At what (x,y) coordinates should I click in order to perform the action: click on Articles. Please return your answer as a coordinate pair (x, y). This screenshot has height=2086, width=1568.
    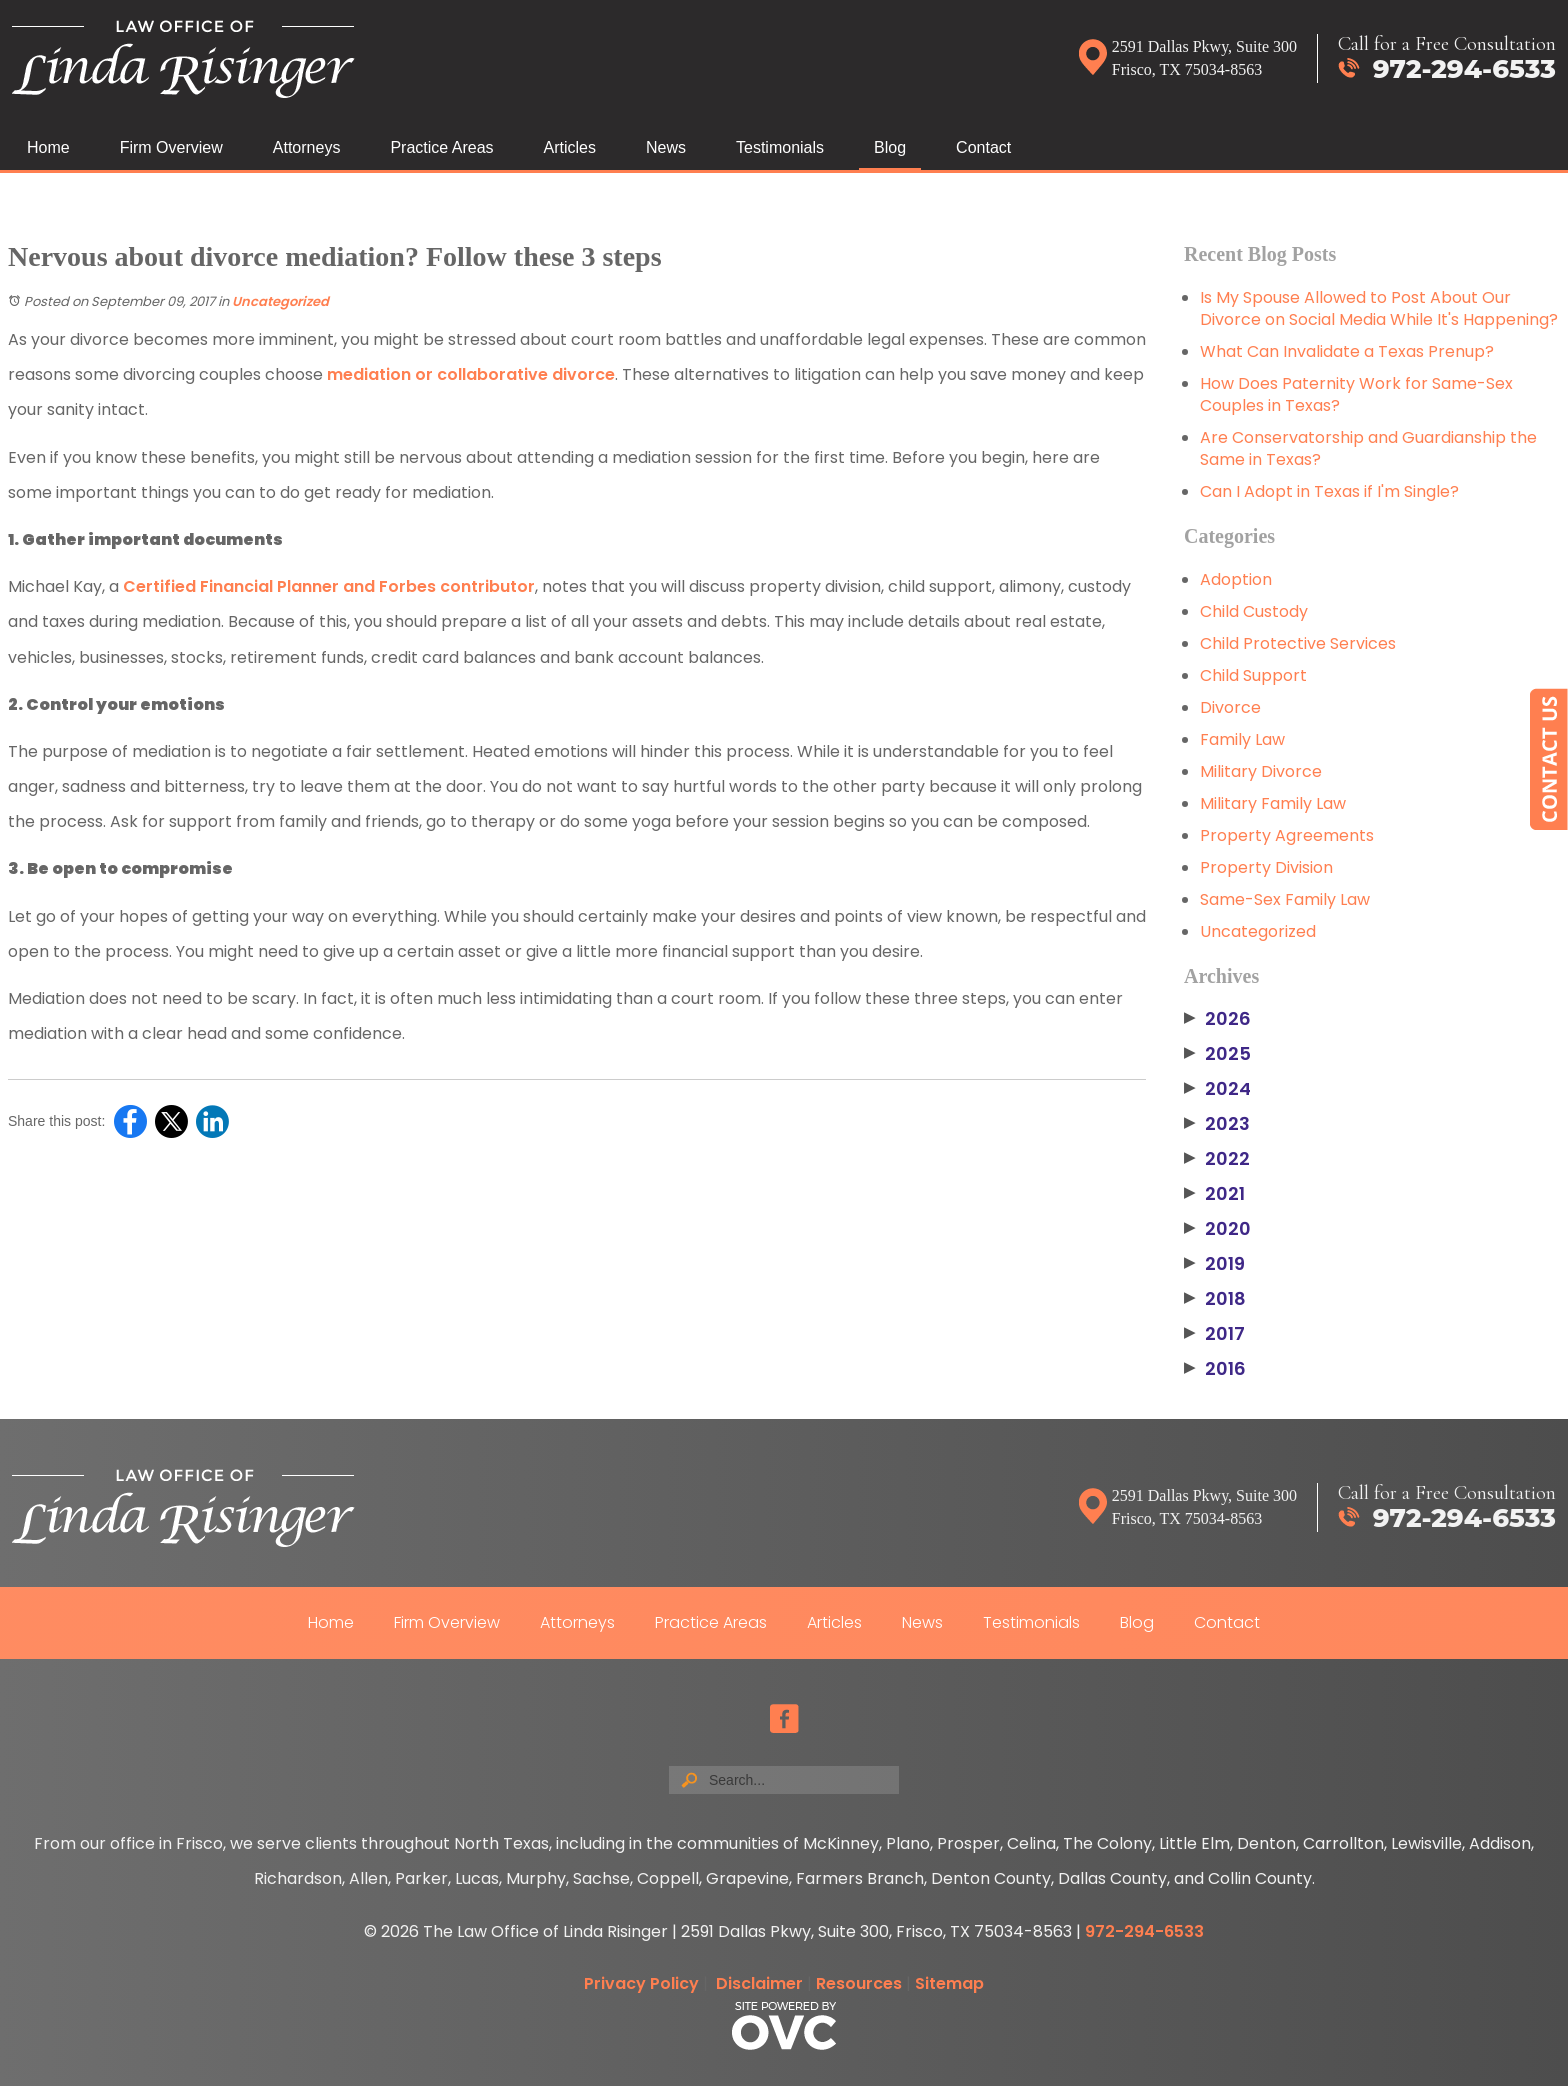
    Looking at the image, I should click on (570, 147).